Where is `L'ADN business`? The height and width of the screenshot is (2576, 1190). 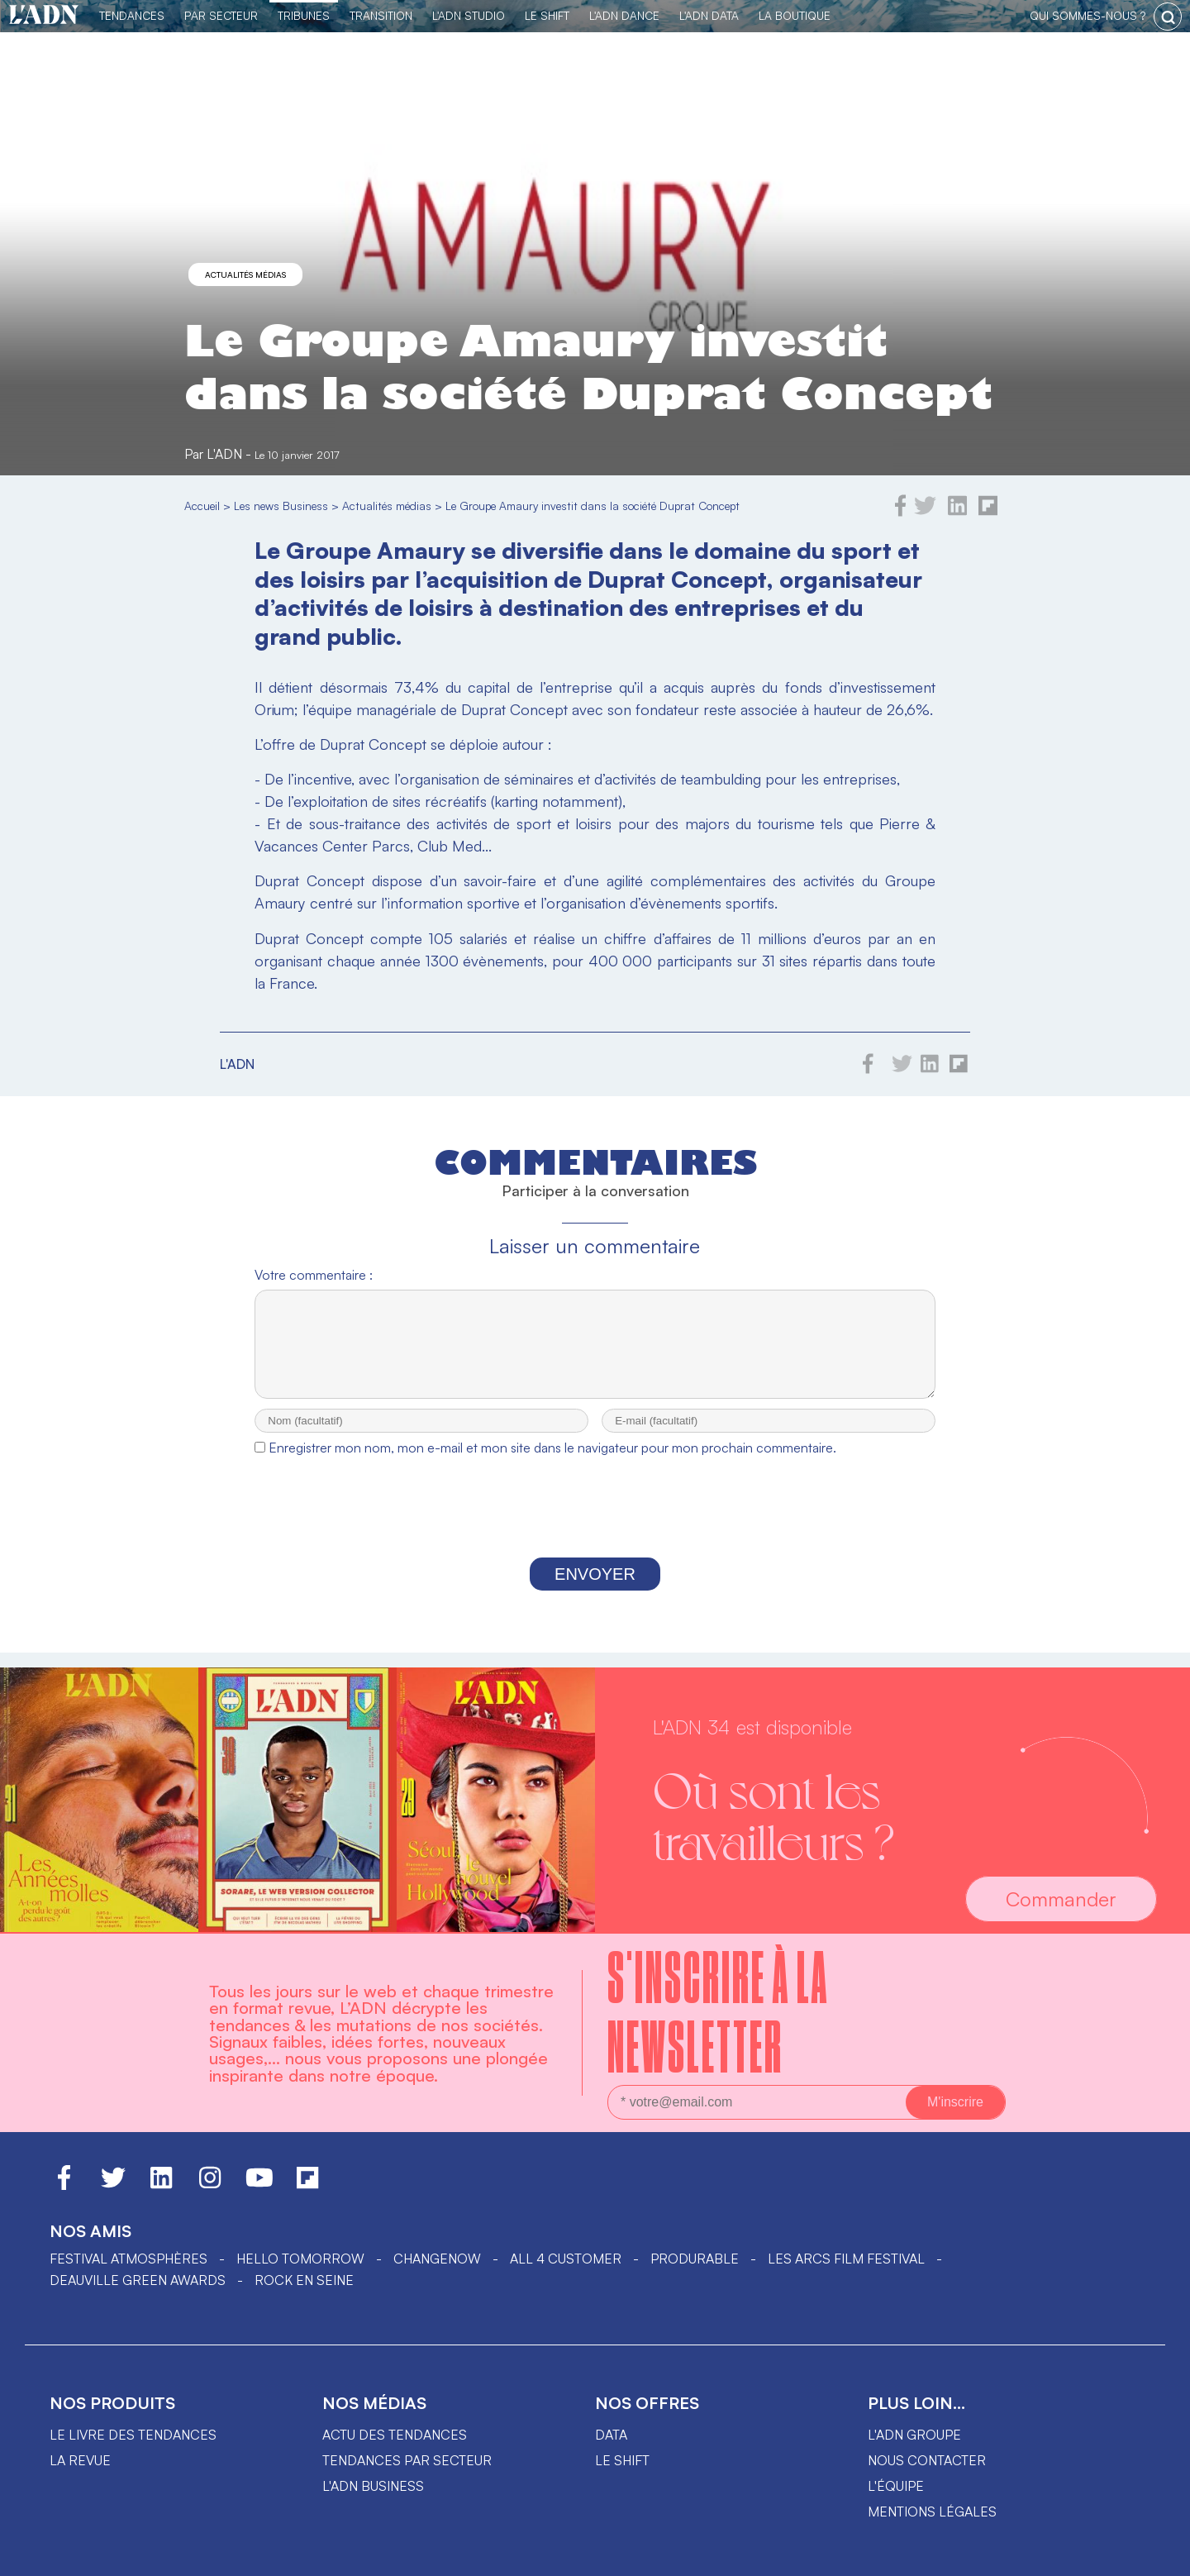
L'ADN business is located at coordinates (373, 2486).